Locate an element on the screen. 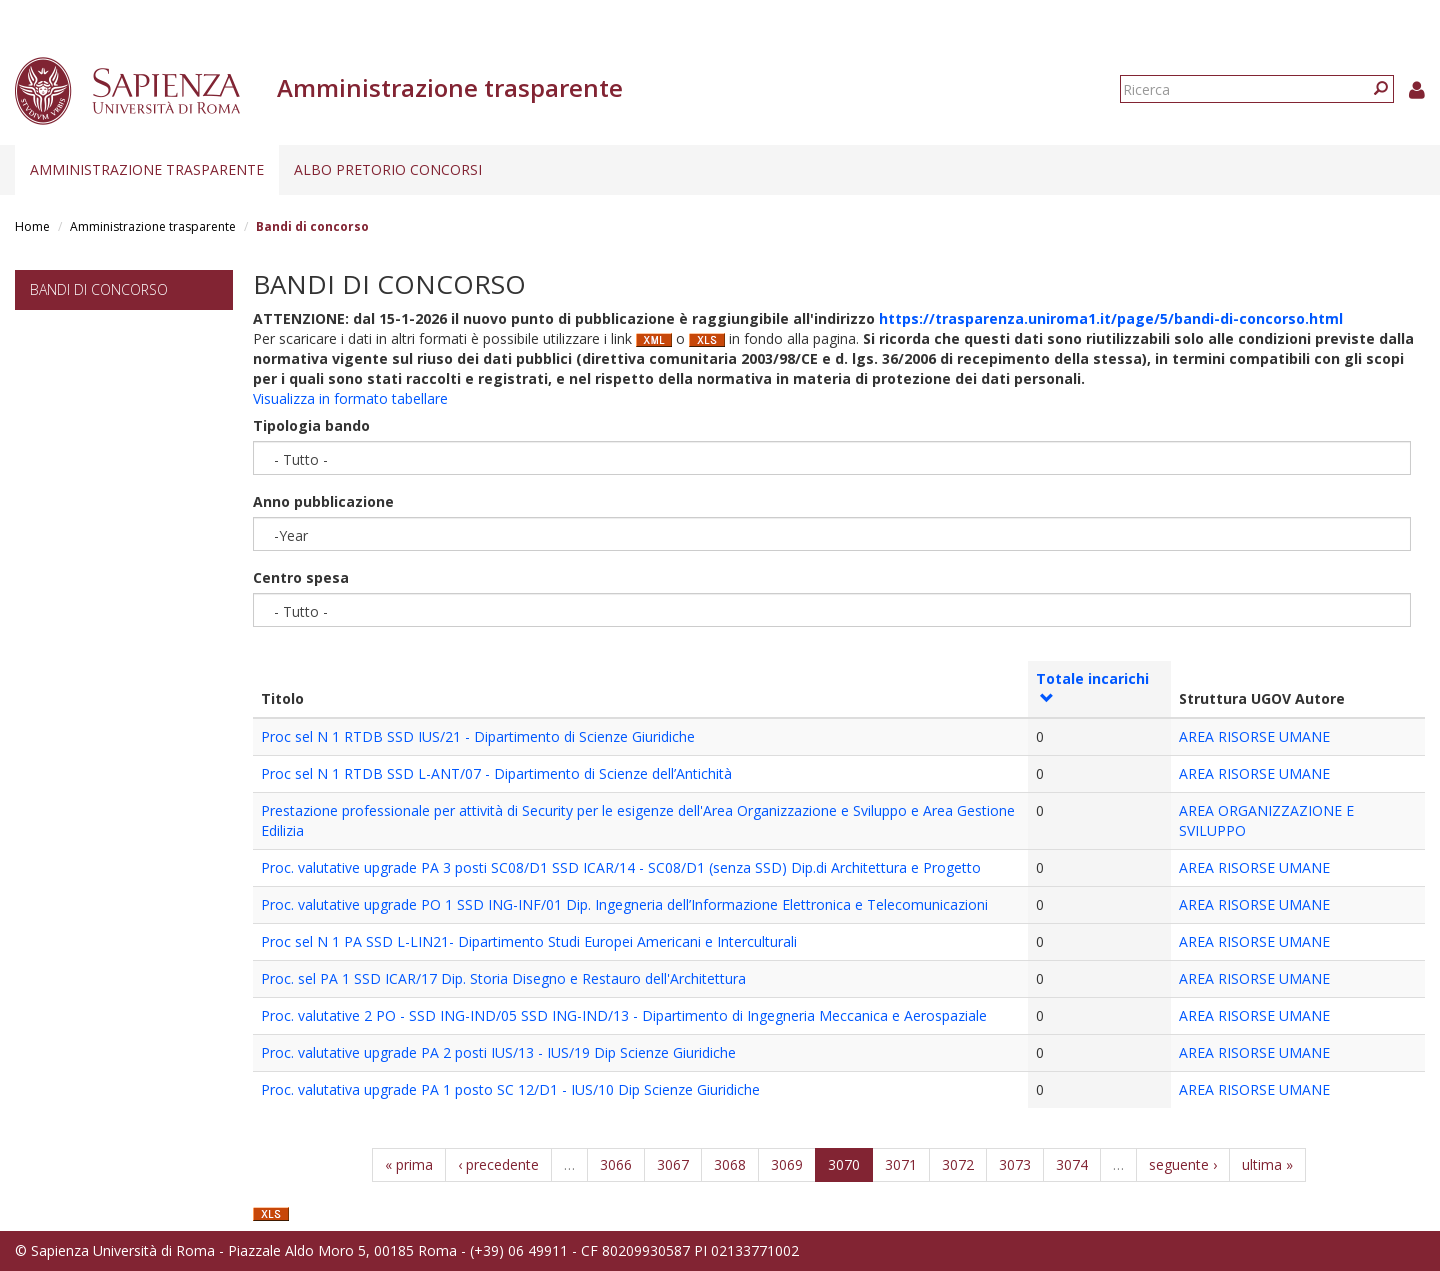  ultima » is located at coordinates (1267, 1164).